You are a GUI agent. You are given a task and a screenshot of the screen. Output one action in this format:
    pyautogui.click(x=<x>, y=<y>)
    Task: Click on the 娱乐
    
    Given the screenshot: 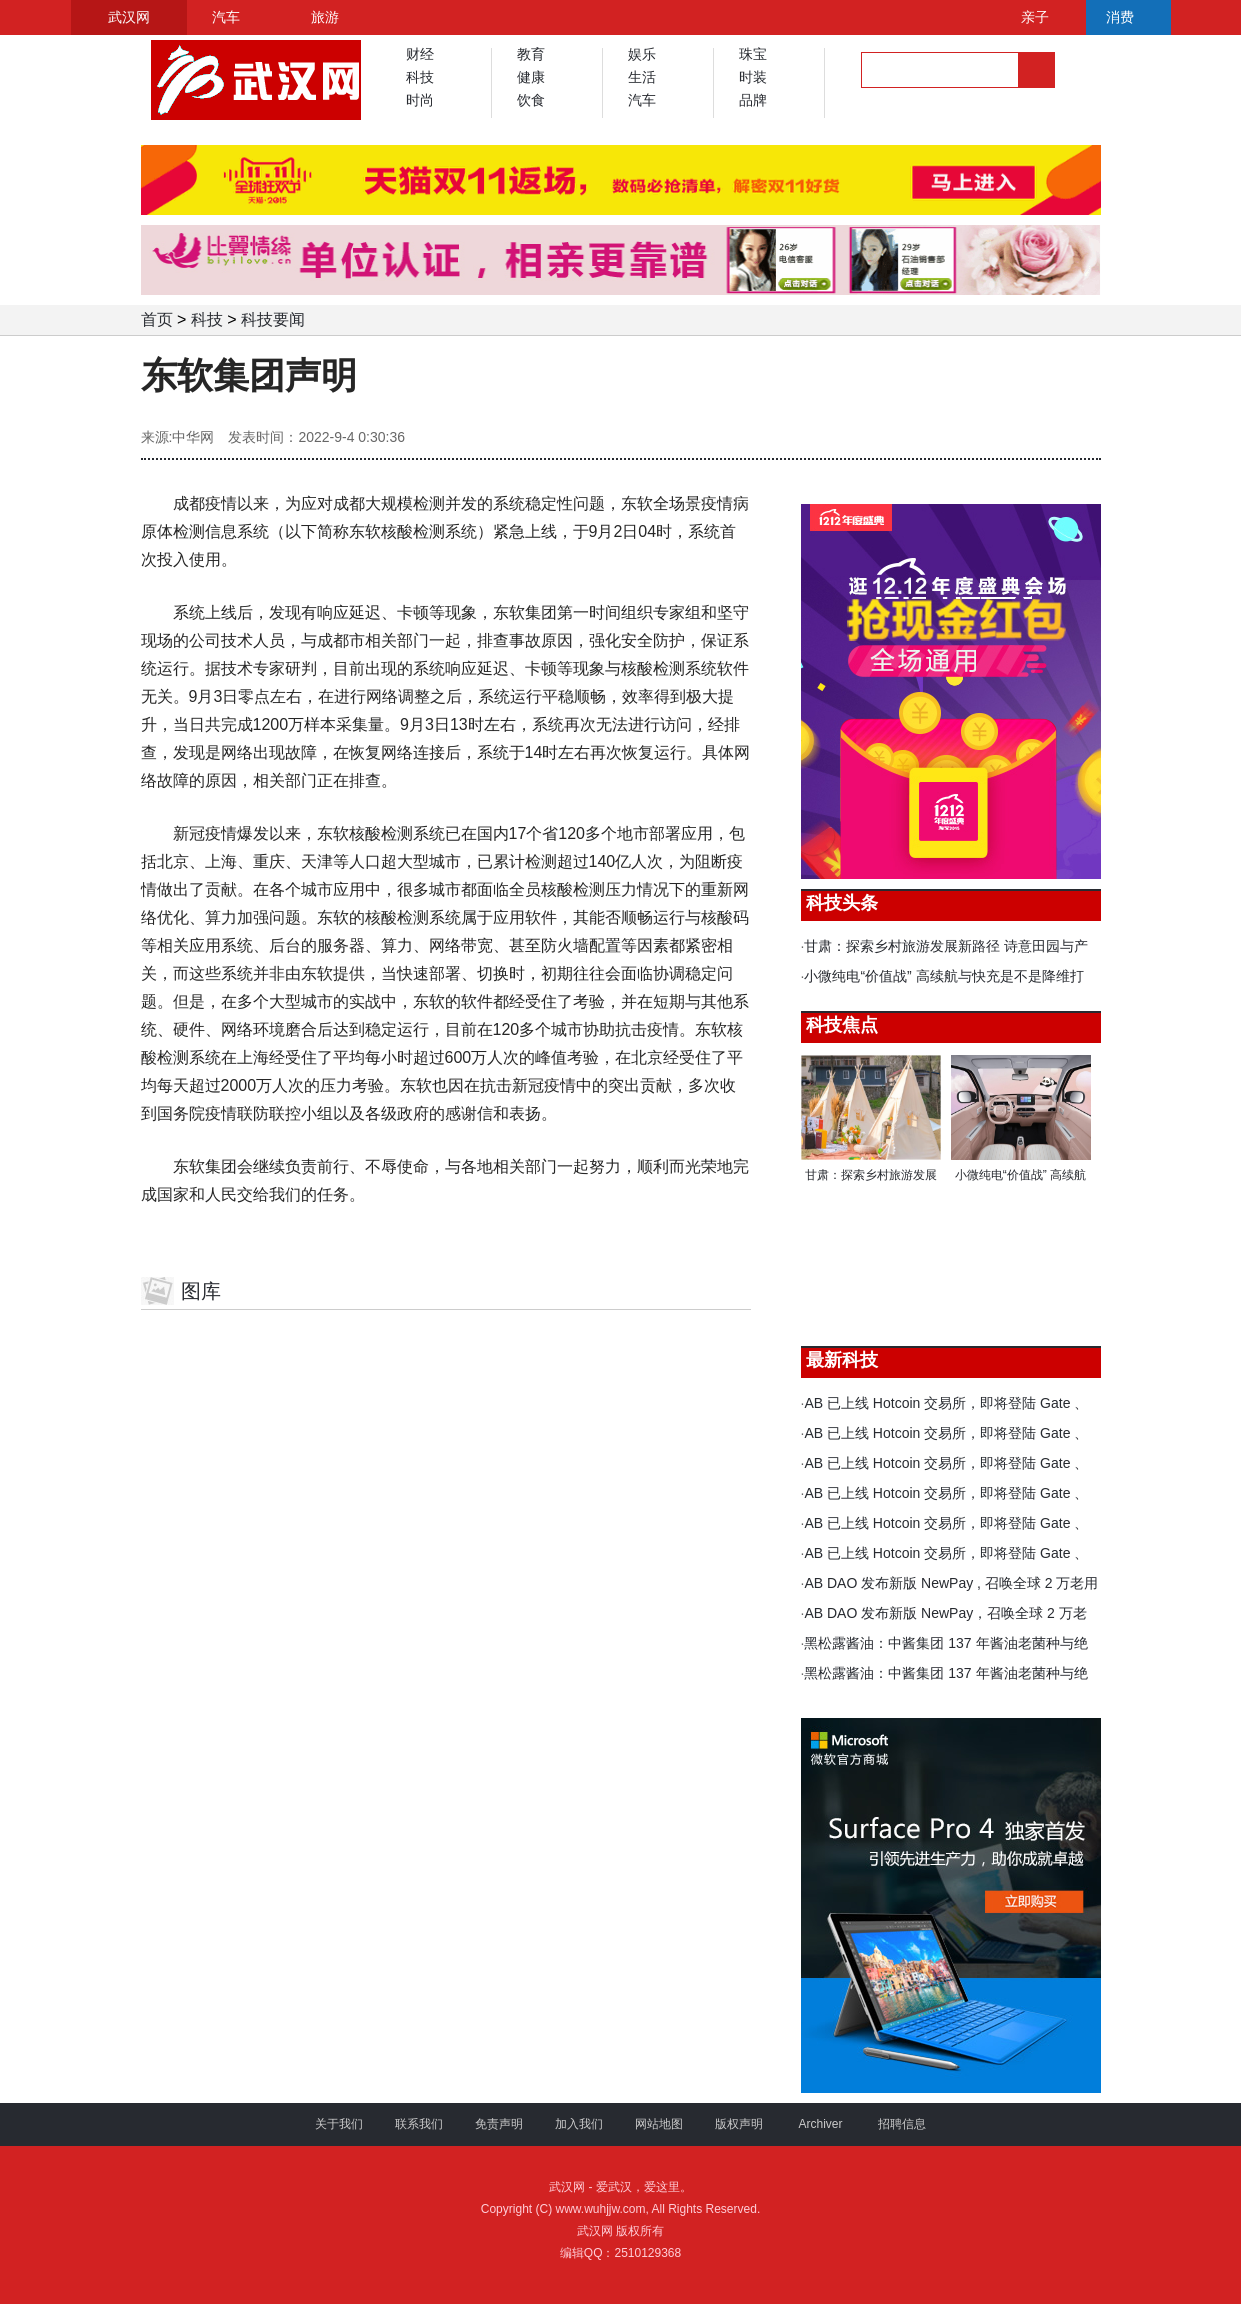 What is the action you would take?
    pyautogui.click(x=642, y=54)
    